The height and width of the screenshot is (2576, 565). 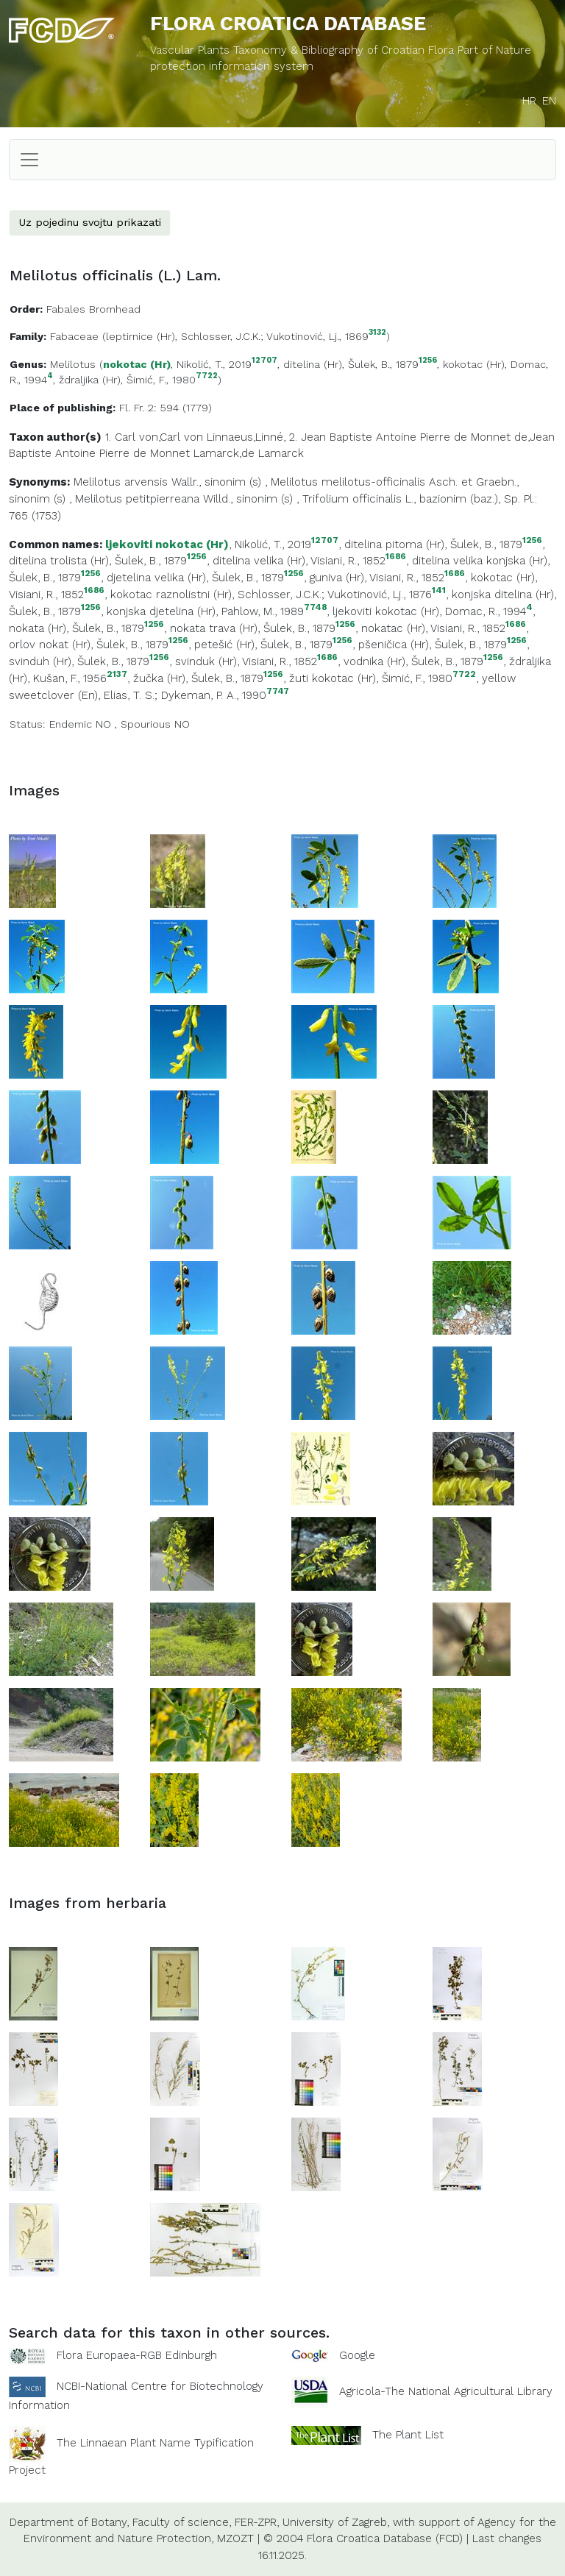 What do you see at coordinates (181, 2522) in the screenshot?
I see `Faculty of science,` at bounding box center [181, 2522].